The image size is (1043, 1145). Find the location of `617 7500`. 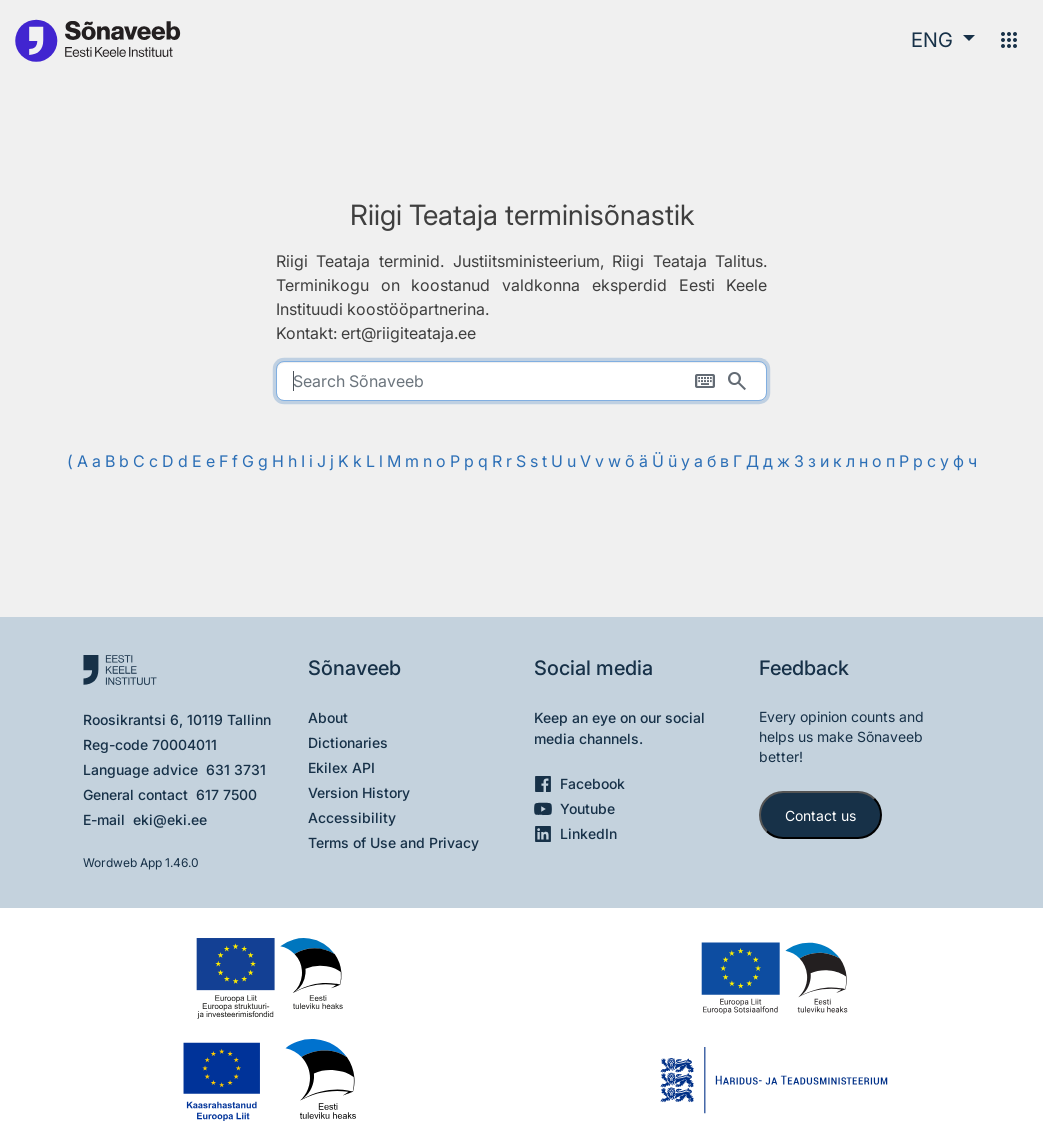

617 7500 is located at coordinates (226, 794).